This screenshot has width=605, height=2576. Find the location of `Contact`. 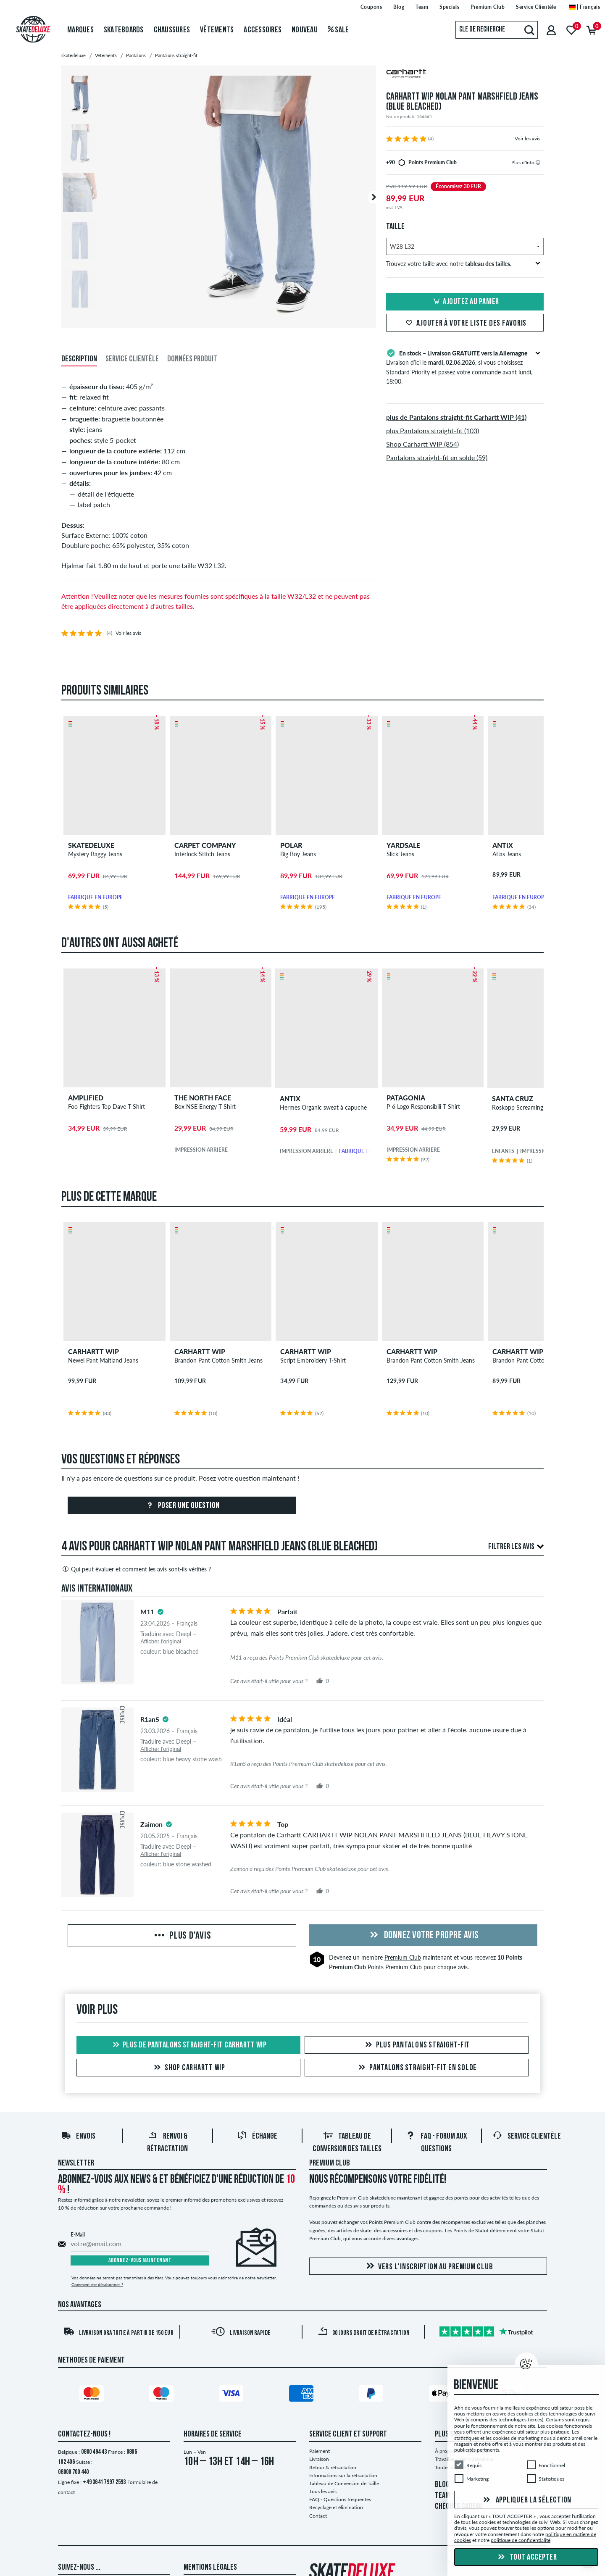

Contact is located at coordinates (318, 2516).